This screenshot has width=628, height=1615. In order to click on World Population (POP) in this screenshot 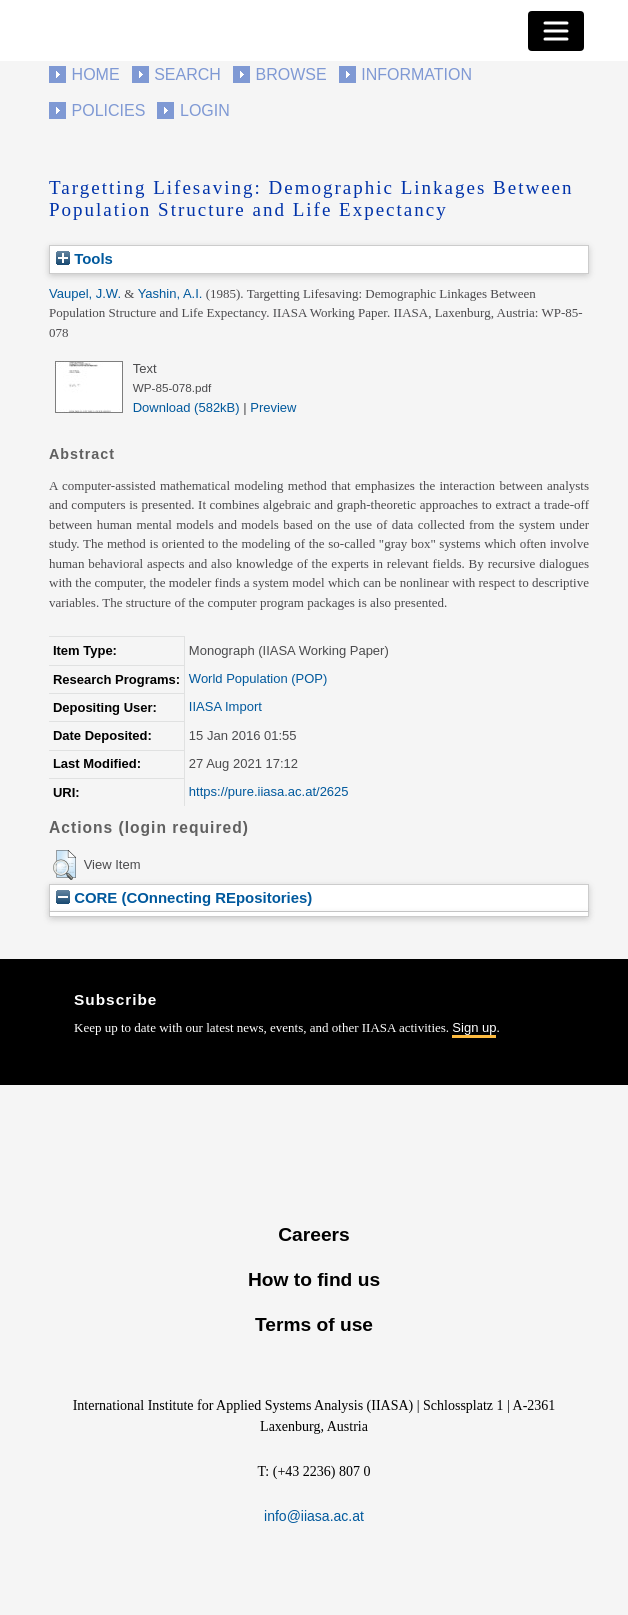, I will do `click(258, 678)`.